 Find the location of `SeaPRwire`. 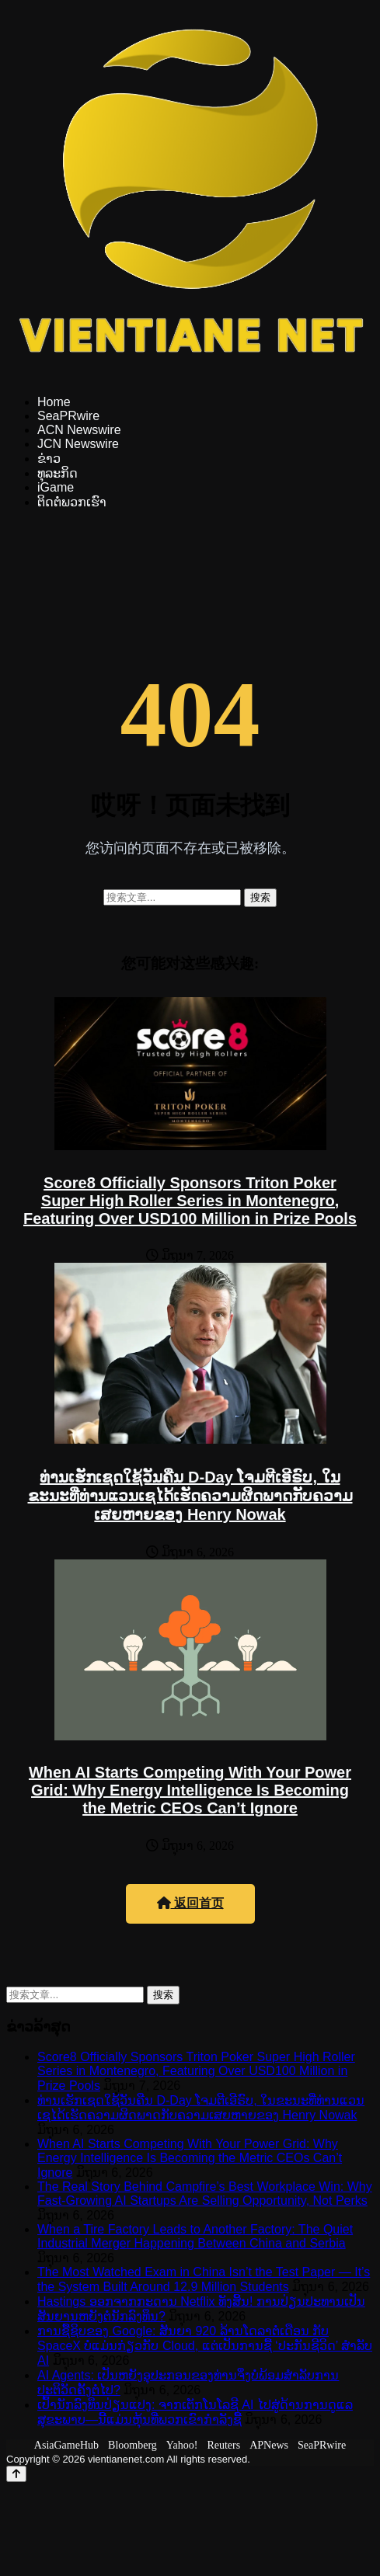

SeaPRwire is located at coordinates (68, 415).